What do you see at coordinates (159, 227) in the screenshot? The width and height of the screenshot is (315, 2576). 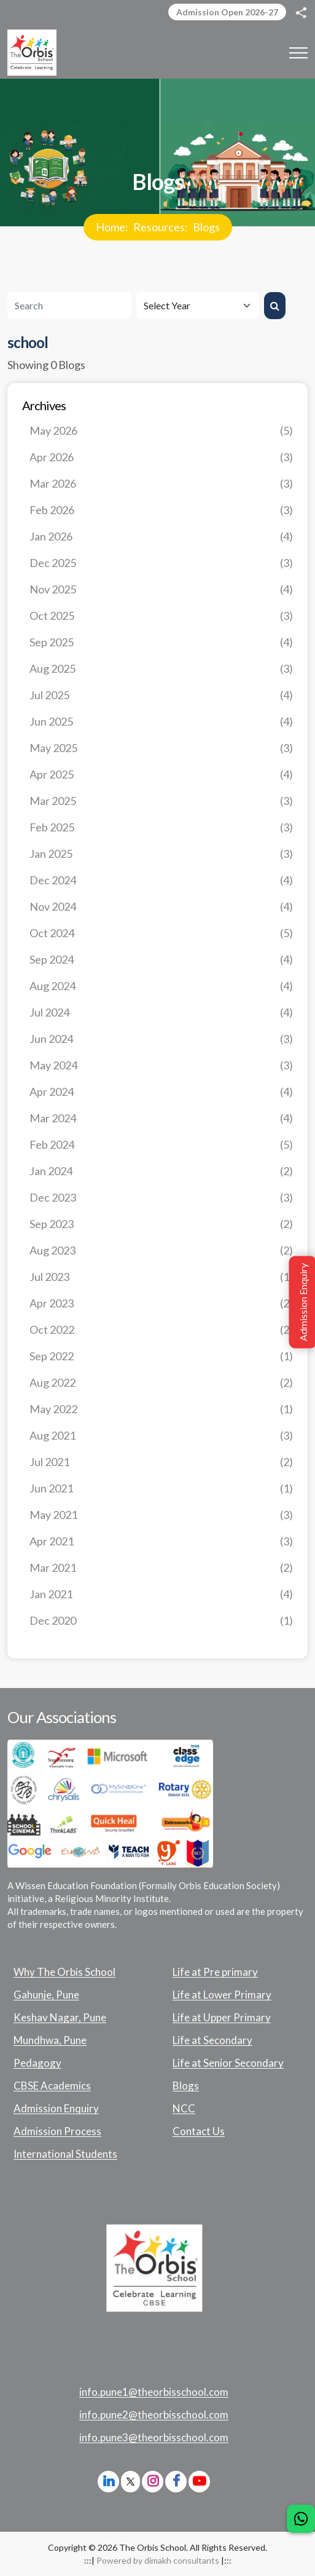 I see `Resources` at bounding box center [159, 227].